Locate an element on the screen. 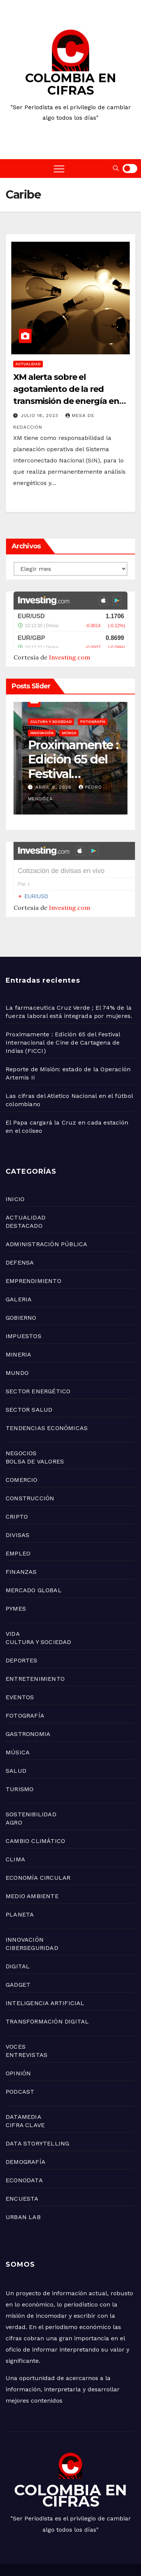 This screenshot has width=141, height=2576. BOLSA DE VALORES is located at coordinates (35, 1423).